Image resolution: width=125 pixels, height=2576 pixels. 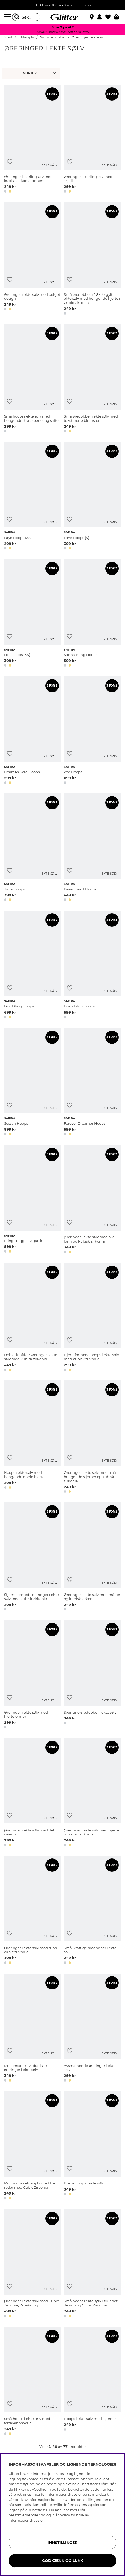 I want to click on [Avsmalnende øreringer i ekte sølv], so click(x=92, y=2029).